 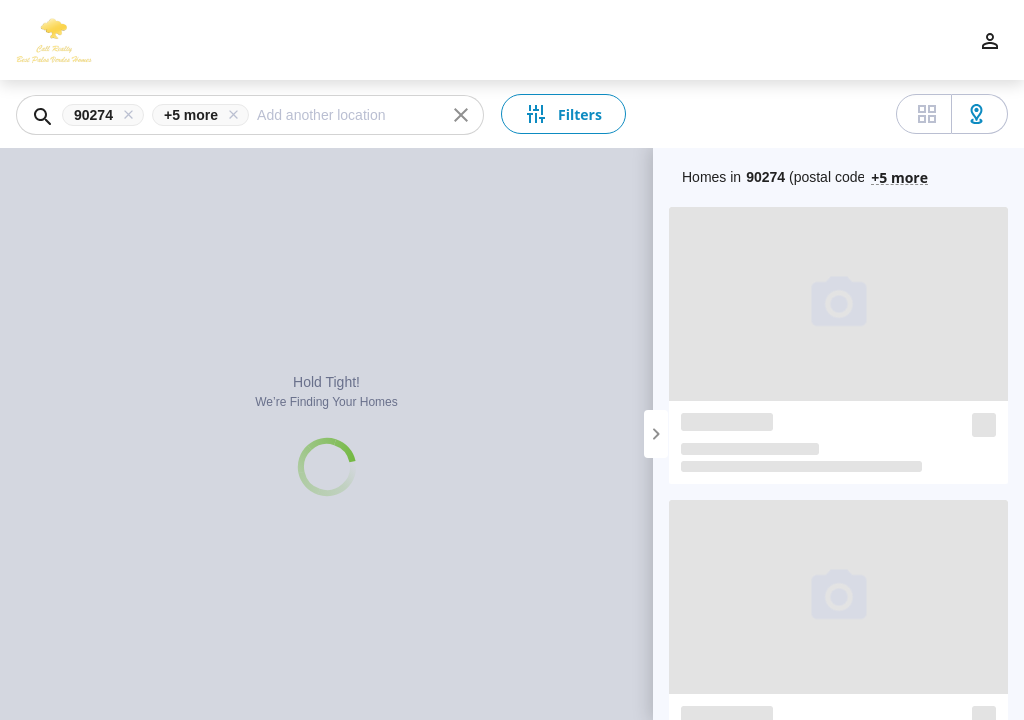 I want to click on [button], so click(x=107, y=115).